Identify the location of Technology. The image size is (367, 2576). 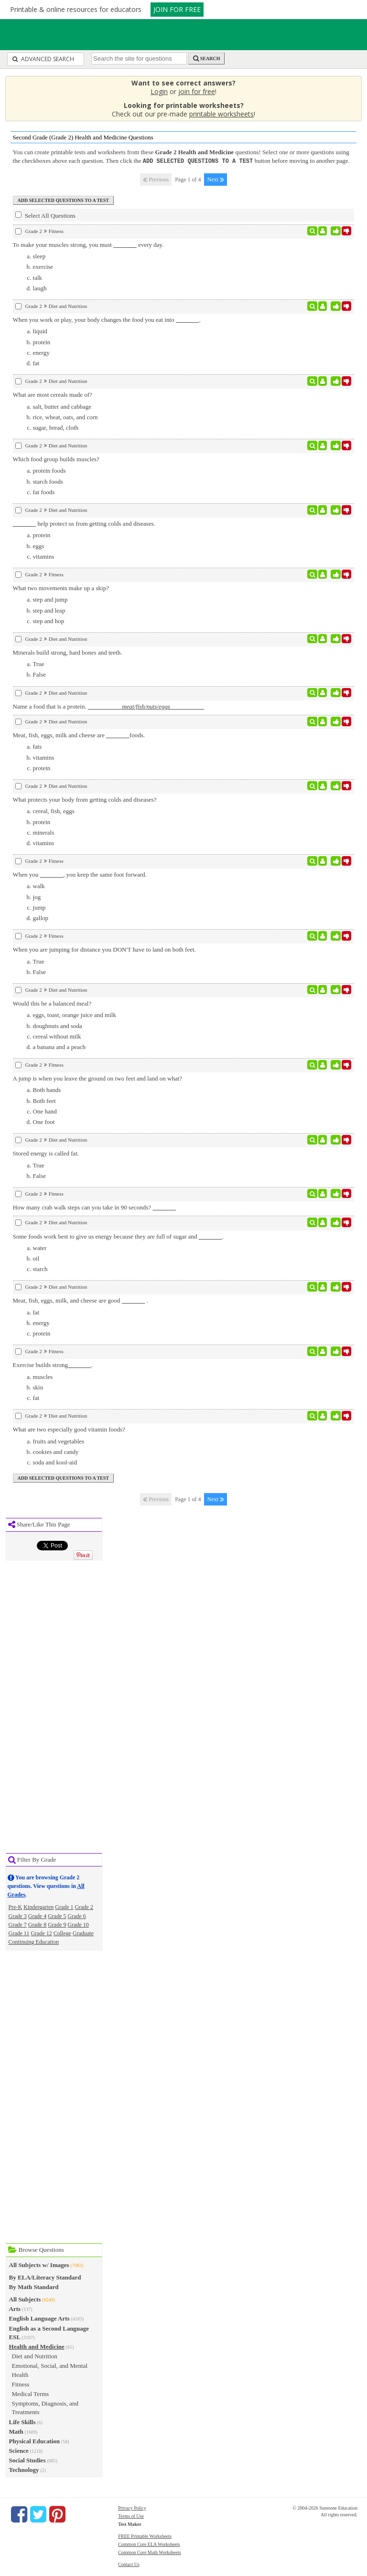
(24, 2469).